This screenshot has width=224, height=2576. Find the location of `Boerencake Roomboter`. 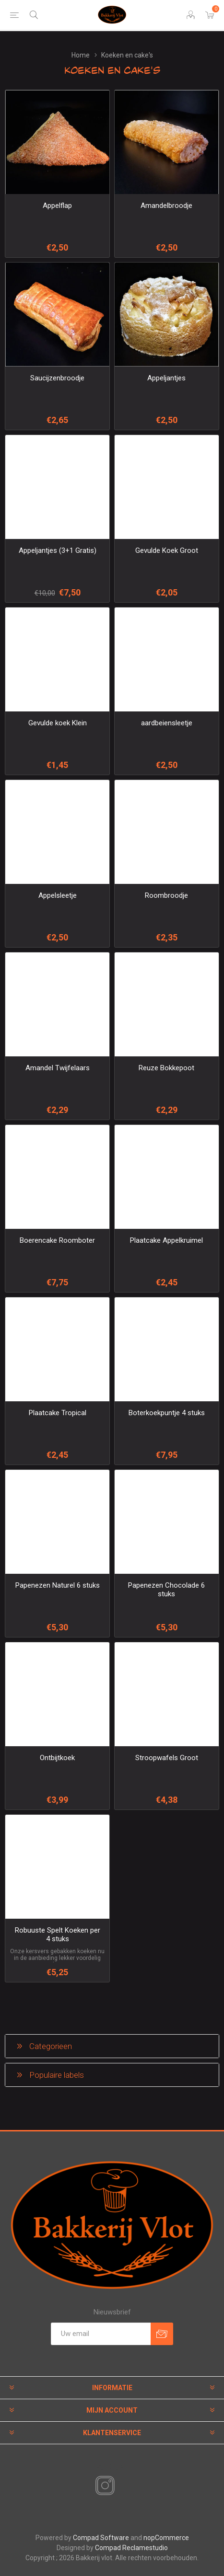

Boerencake Roomboter is located at coordinates (57, 1240).